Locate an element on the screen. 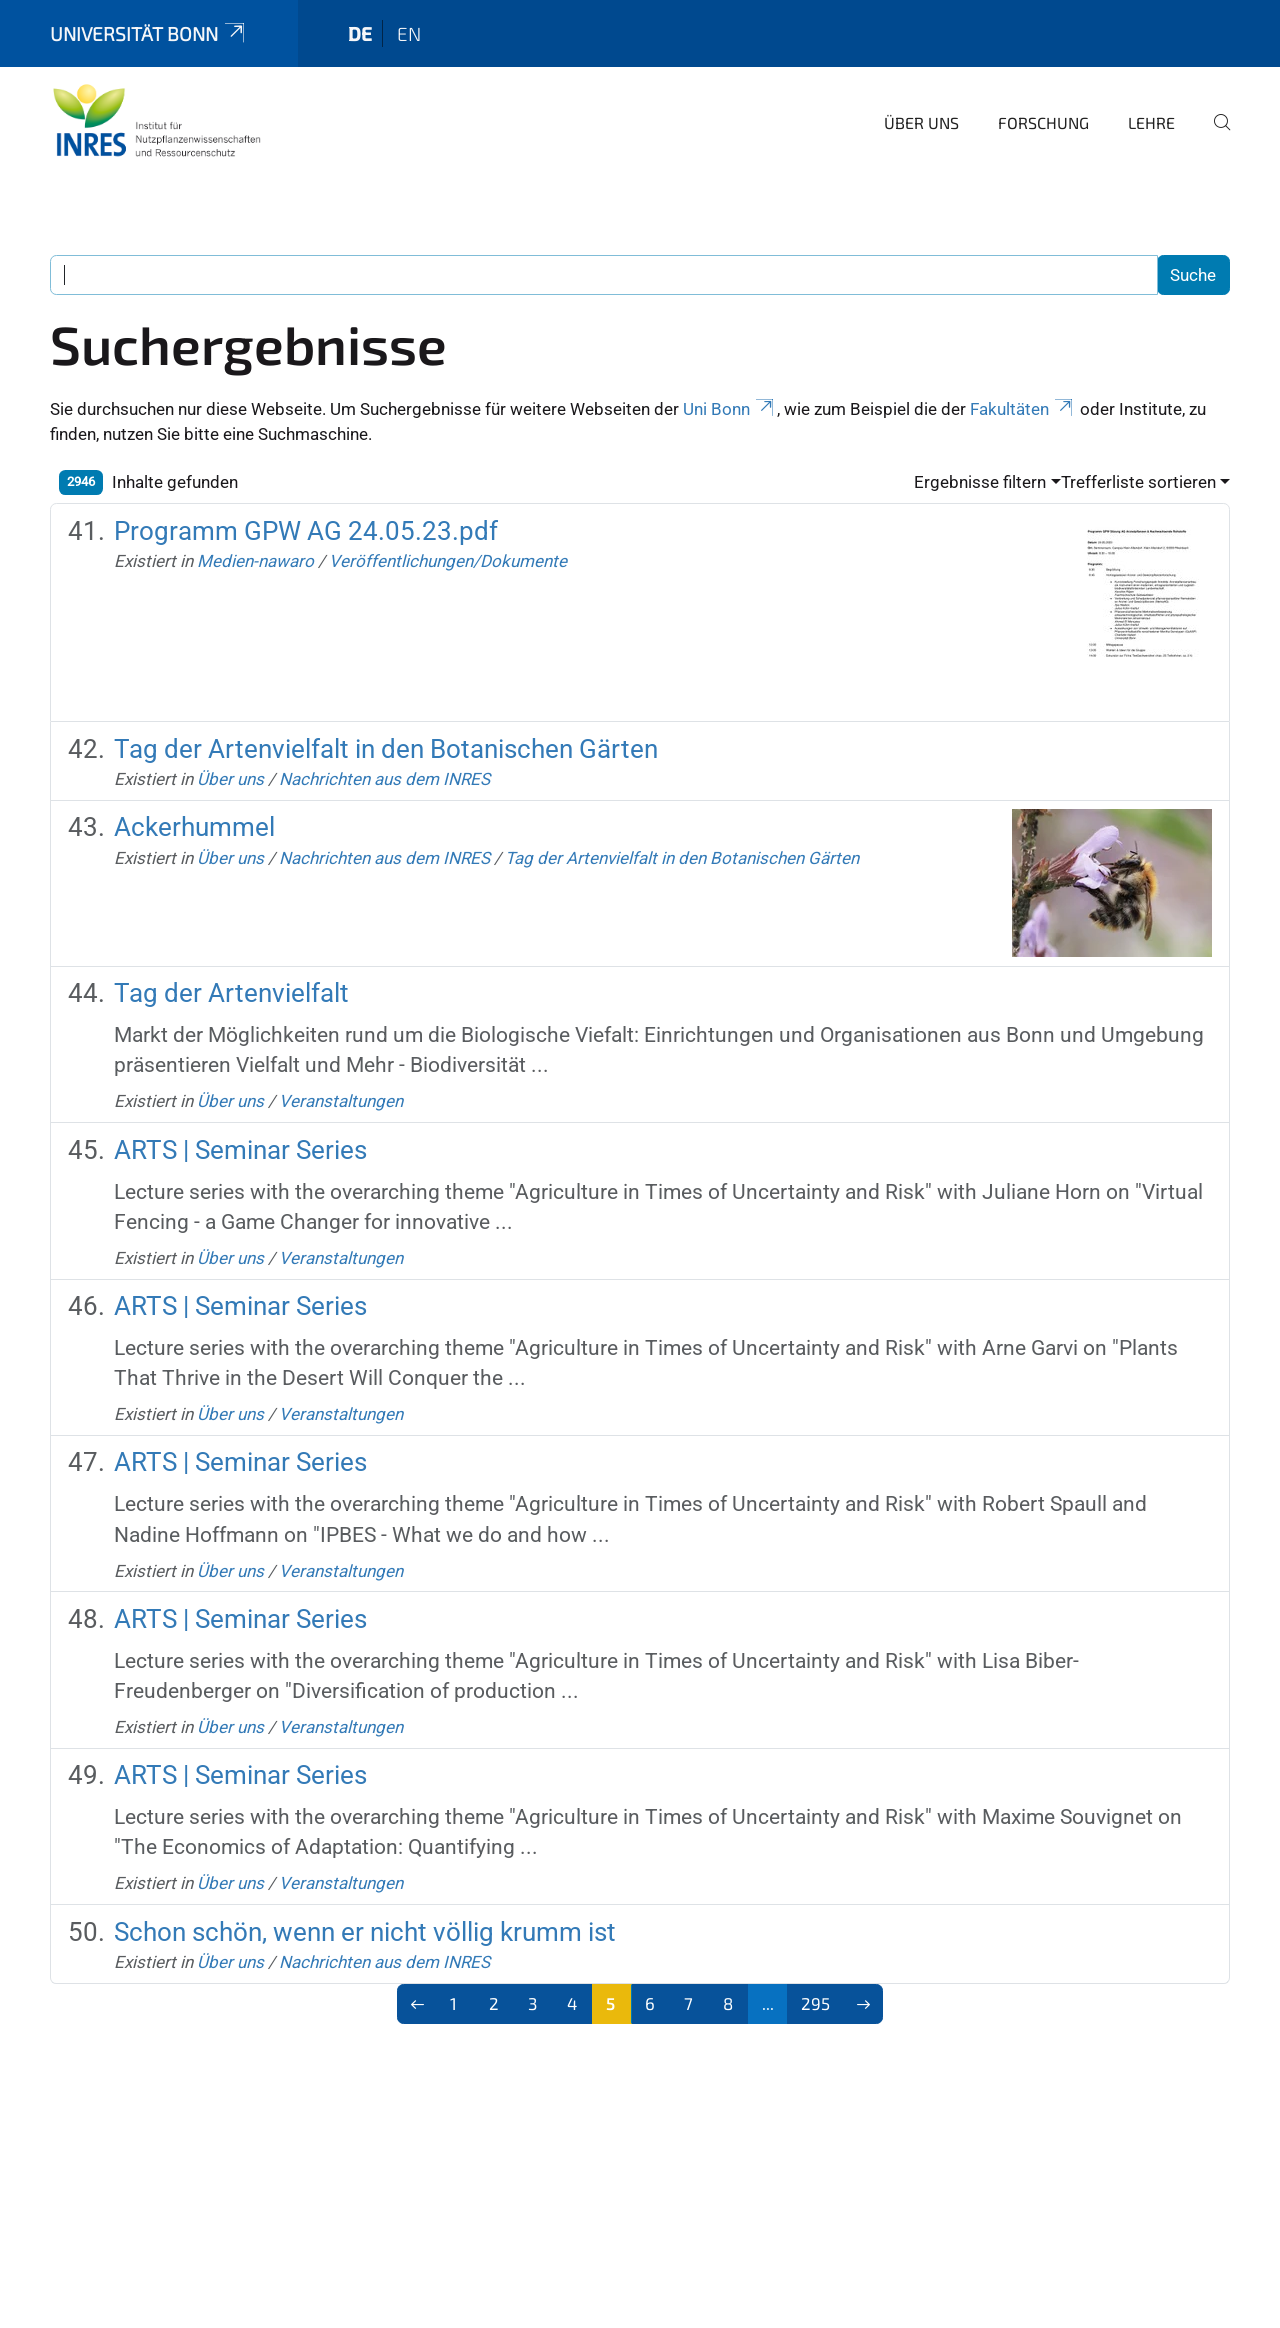 This screenshot has width=1280, height=2328. Veröffentlichungen/Dokumente is located at coordinates (448, 561).